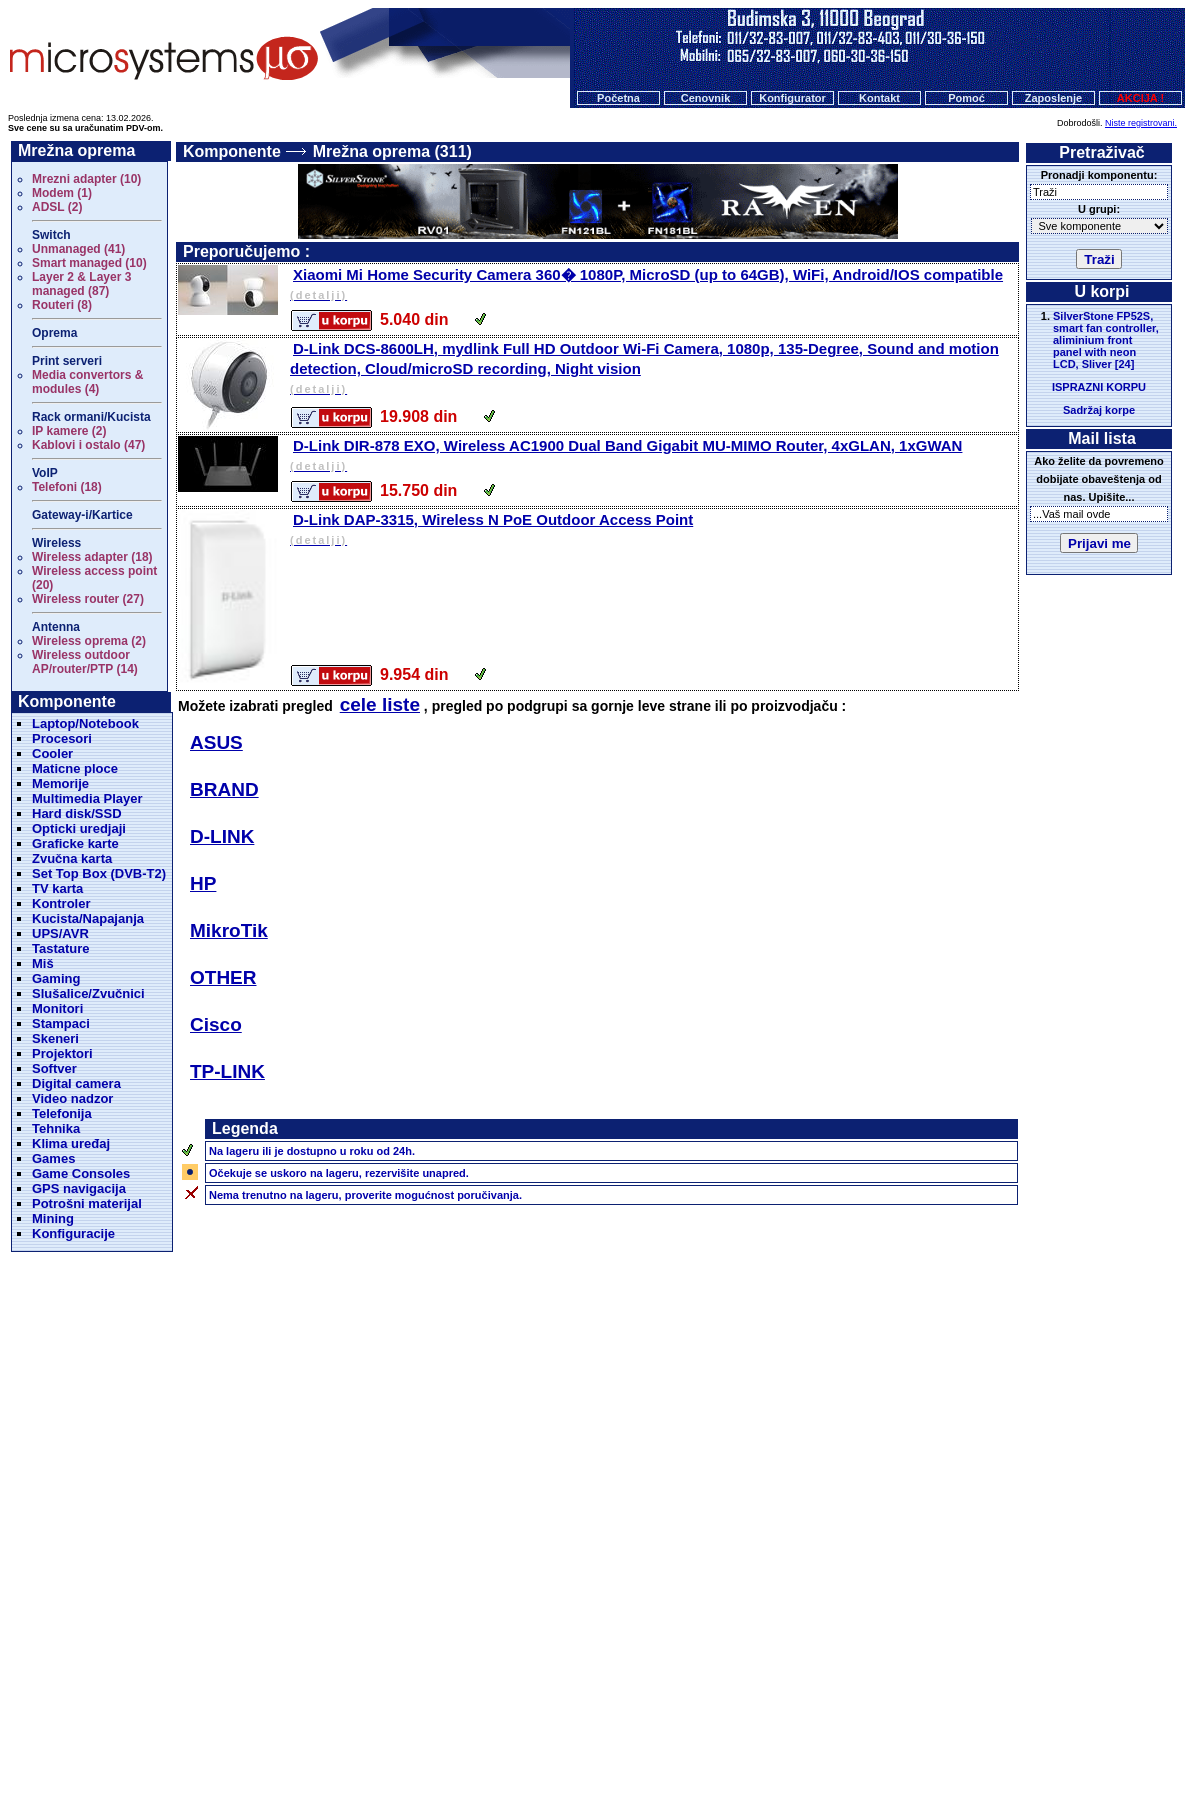 This screenshot has width=1185, height=1820. What do you see at coordinates (88, 918) in the screenshot?
I see `Kucista/Napajanja` at bounding box center [88, 918].